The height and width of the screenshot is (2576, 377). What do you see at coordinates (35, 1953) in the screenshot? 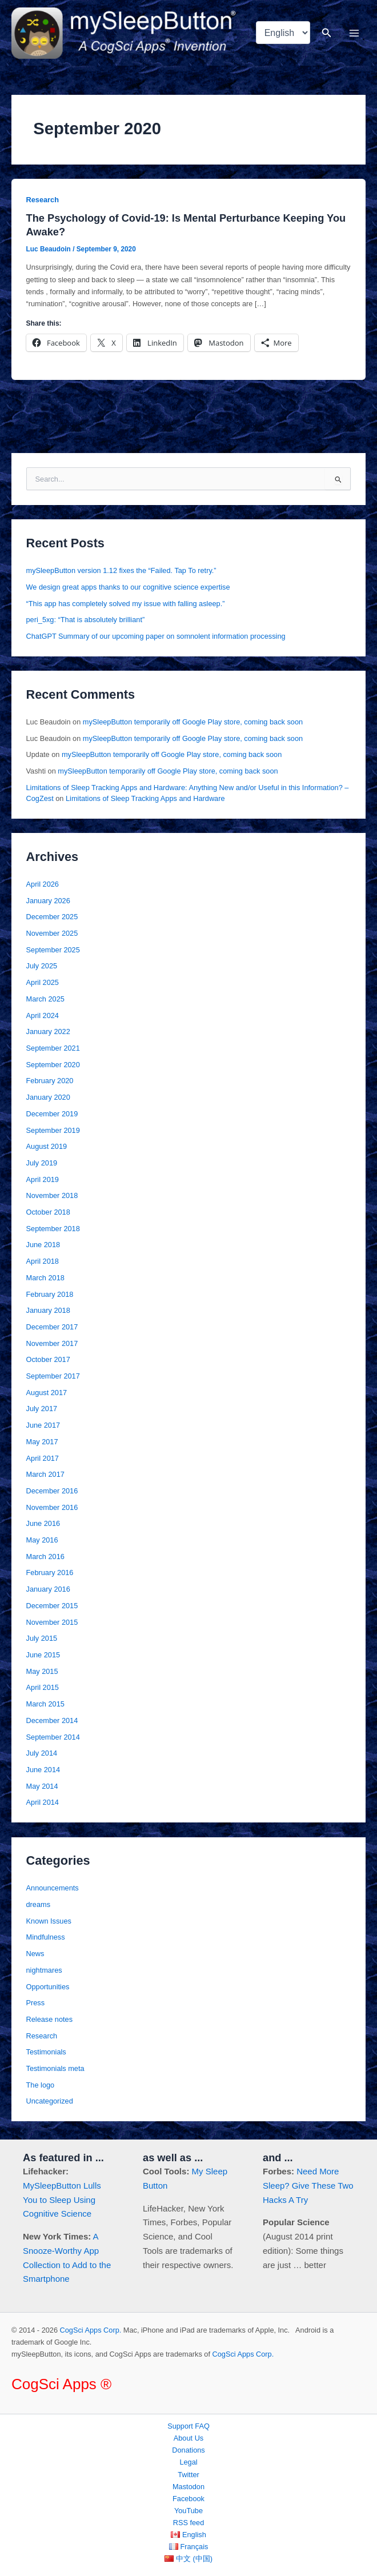
I see `News` at bounding box center [35, 1953].